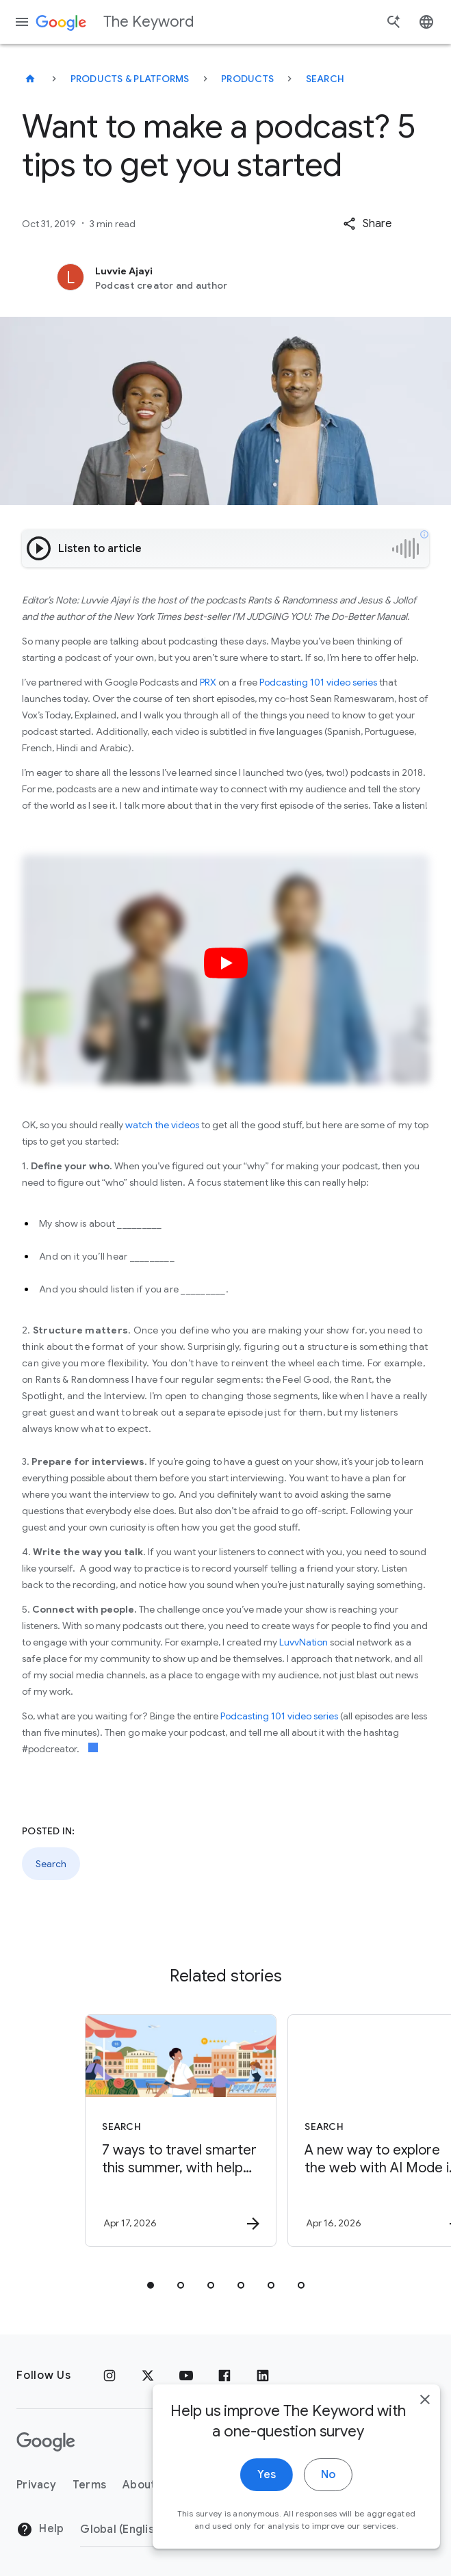 The image size is (451, 2576). Describe the element at coordinates (89, 2485) in the screenshot. I see `Terms` at that location.